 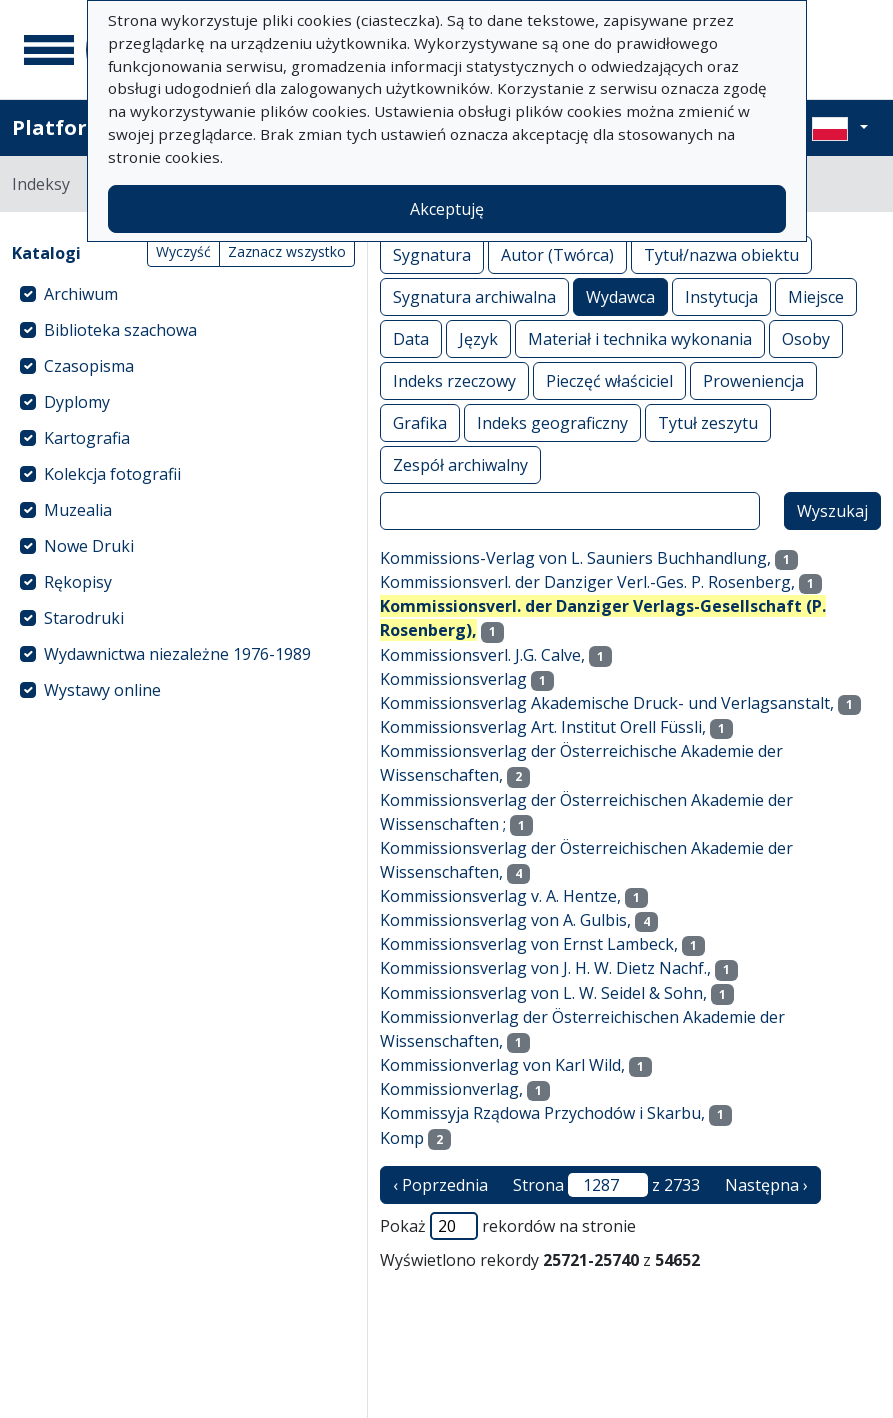 I want to click on Kommissionsverl. der Danziger Verl.-Ges. P. Rosenberg,, so click(x=587, y=582).